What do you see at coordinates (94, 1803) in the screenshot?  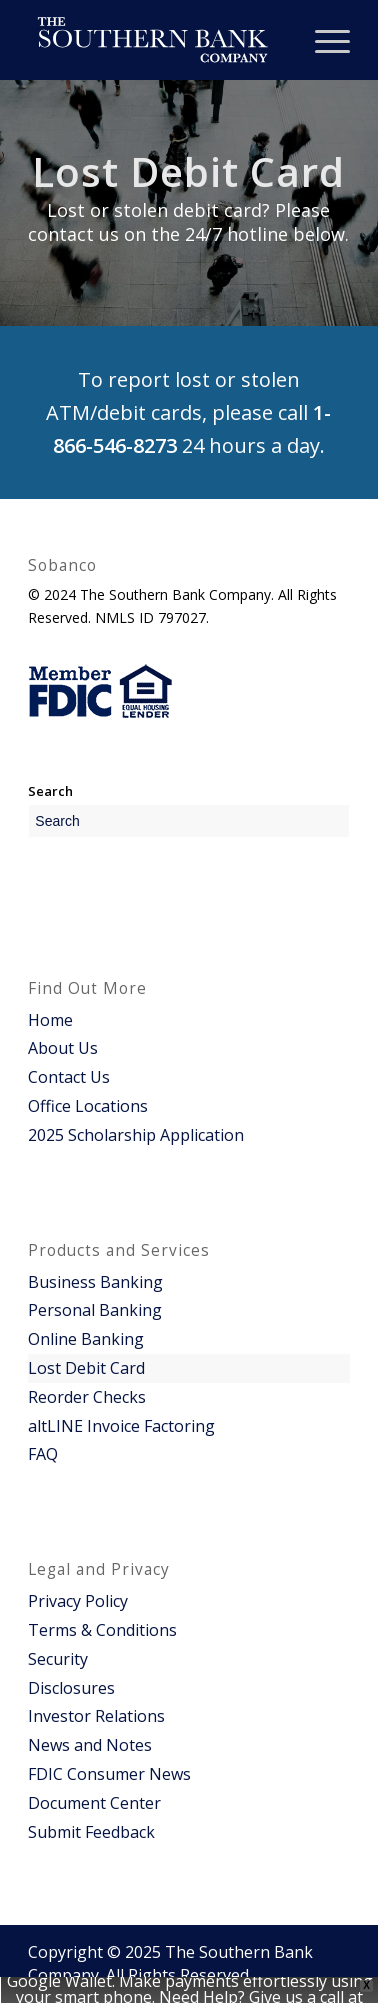 I see `Document Center` at bounding box center [94, 1803].